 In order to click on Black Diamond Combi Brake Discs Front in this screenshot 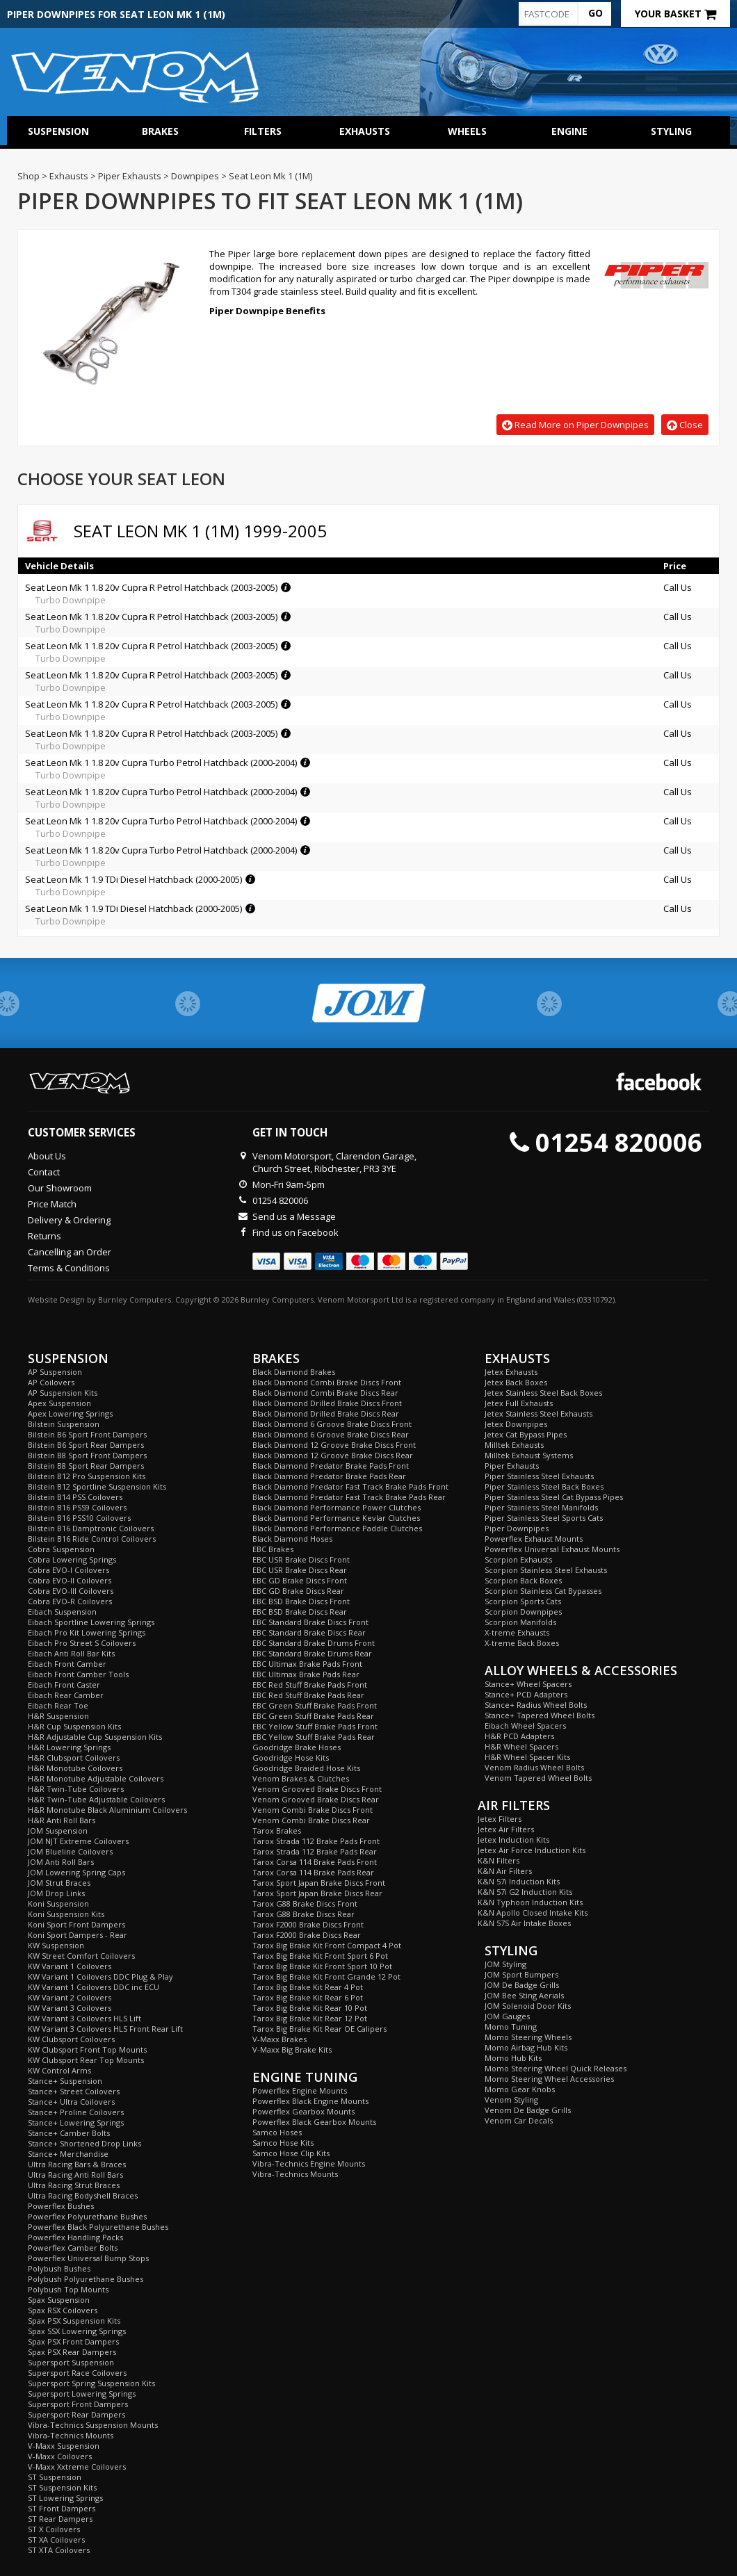, I will do `click(326, 1382)`.